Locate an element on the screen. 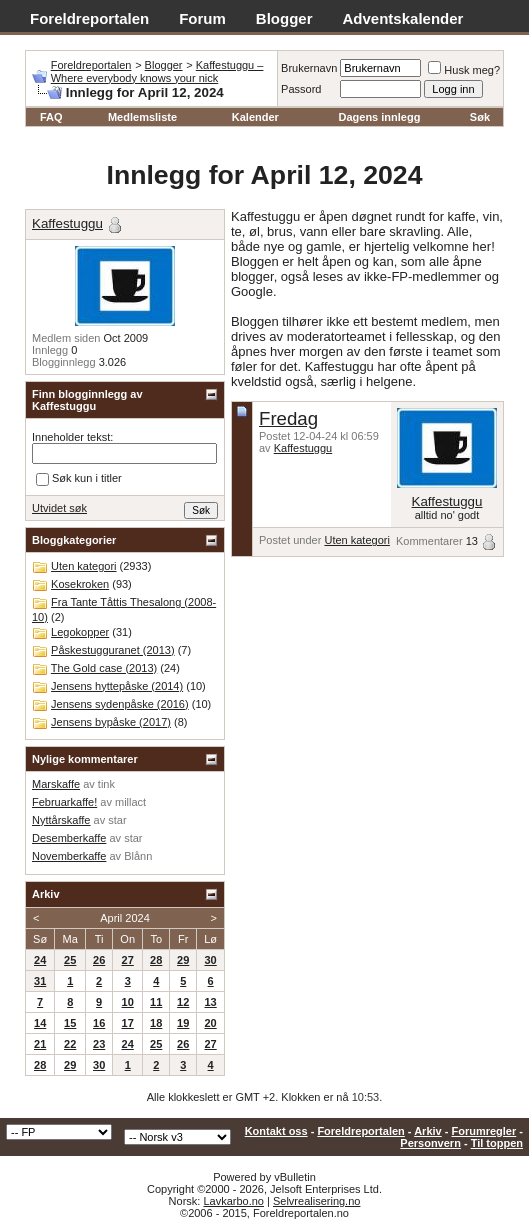 This screenshot has height=1219, width=529. Blånn is located at coordinates (138, 856).